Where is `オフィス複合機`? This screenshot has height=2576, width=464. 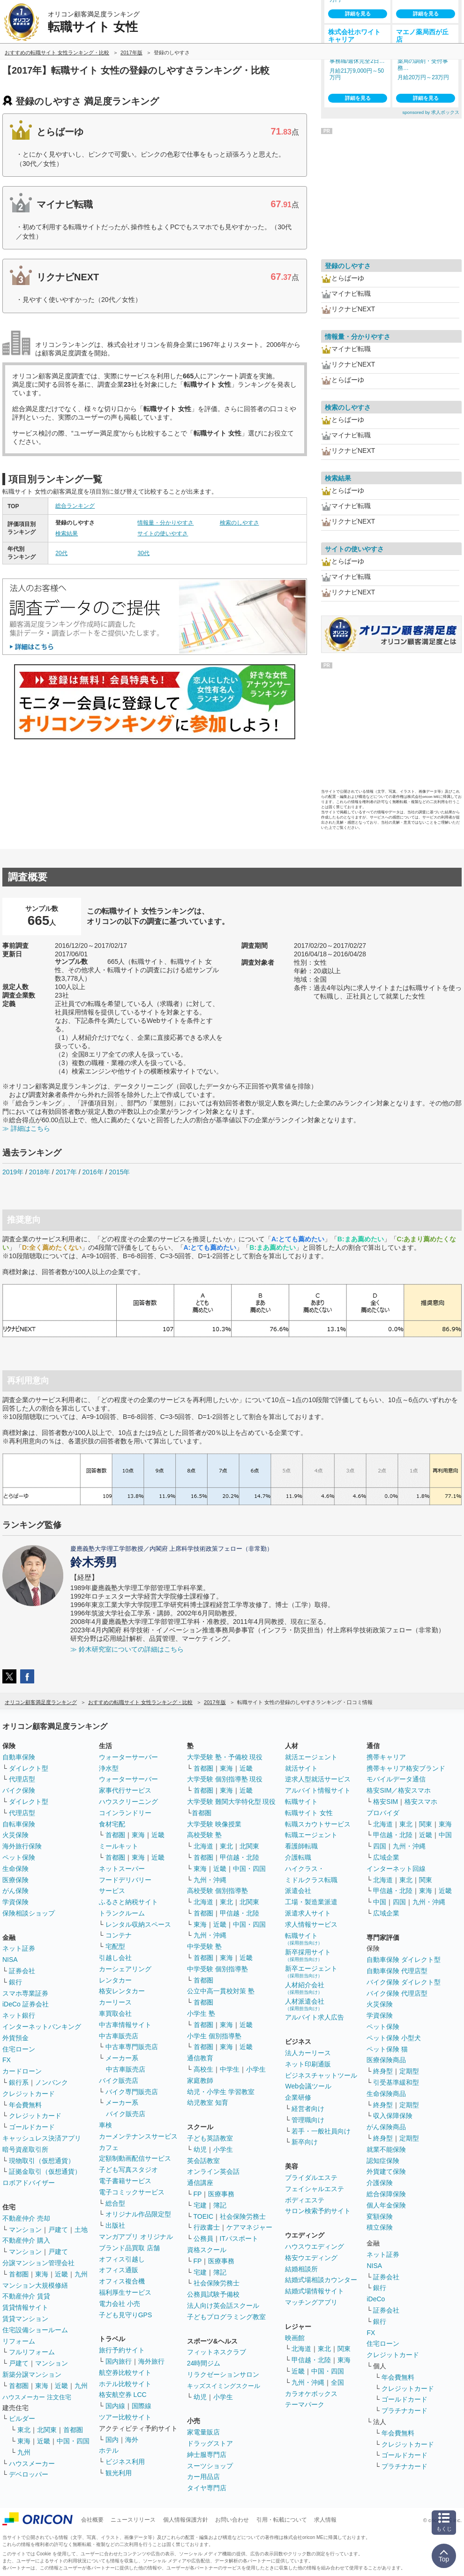
オフィス複合機 is located at coordinates (122, 2281).